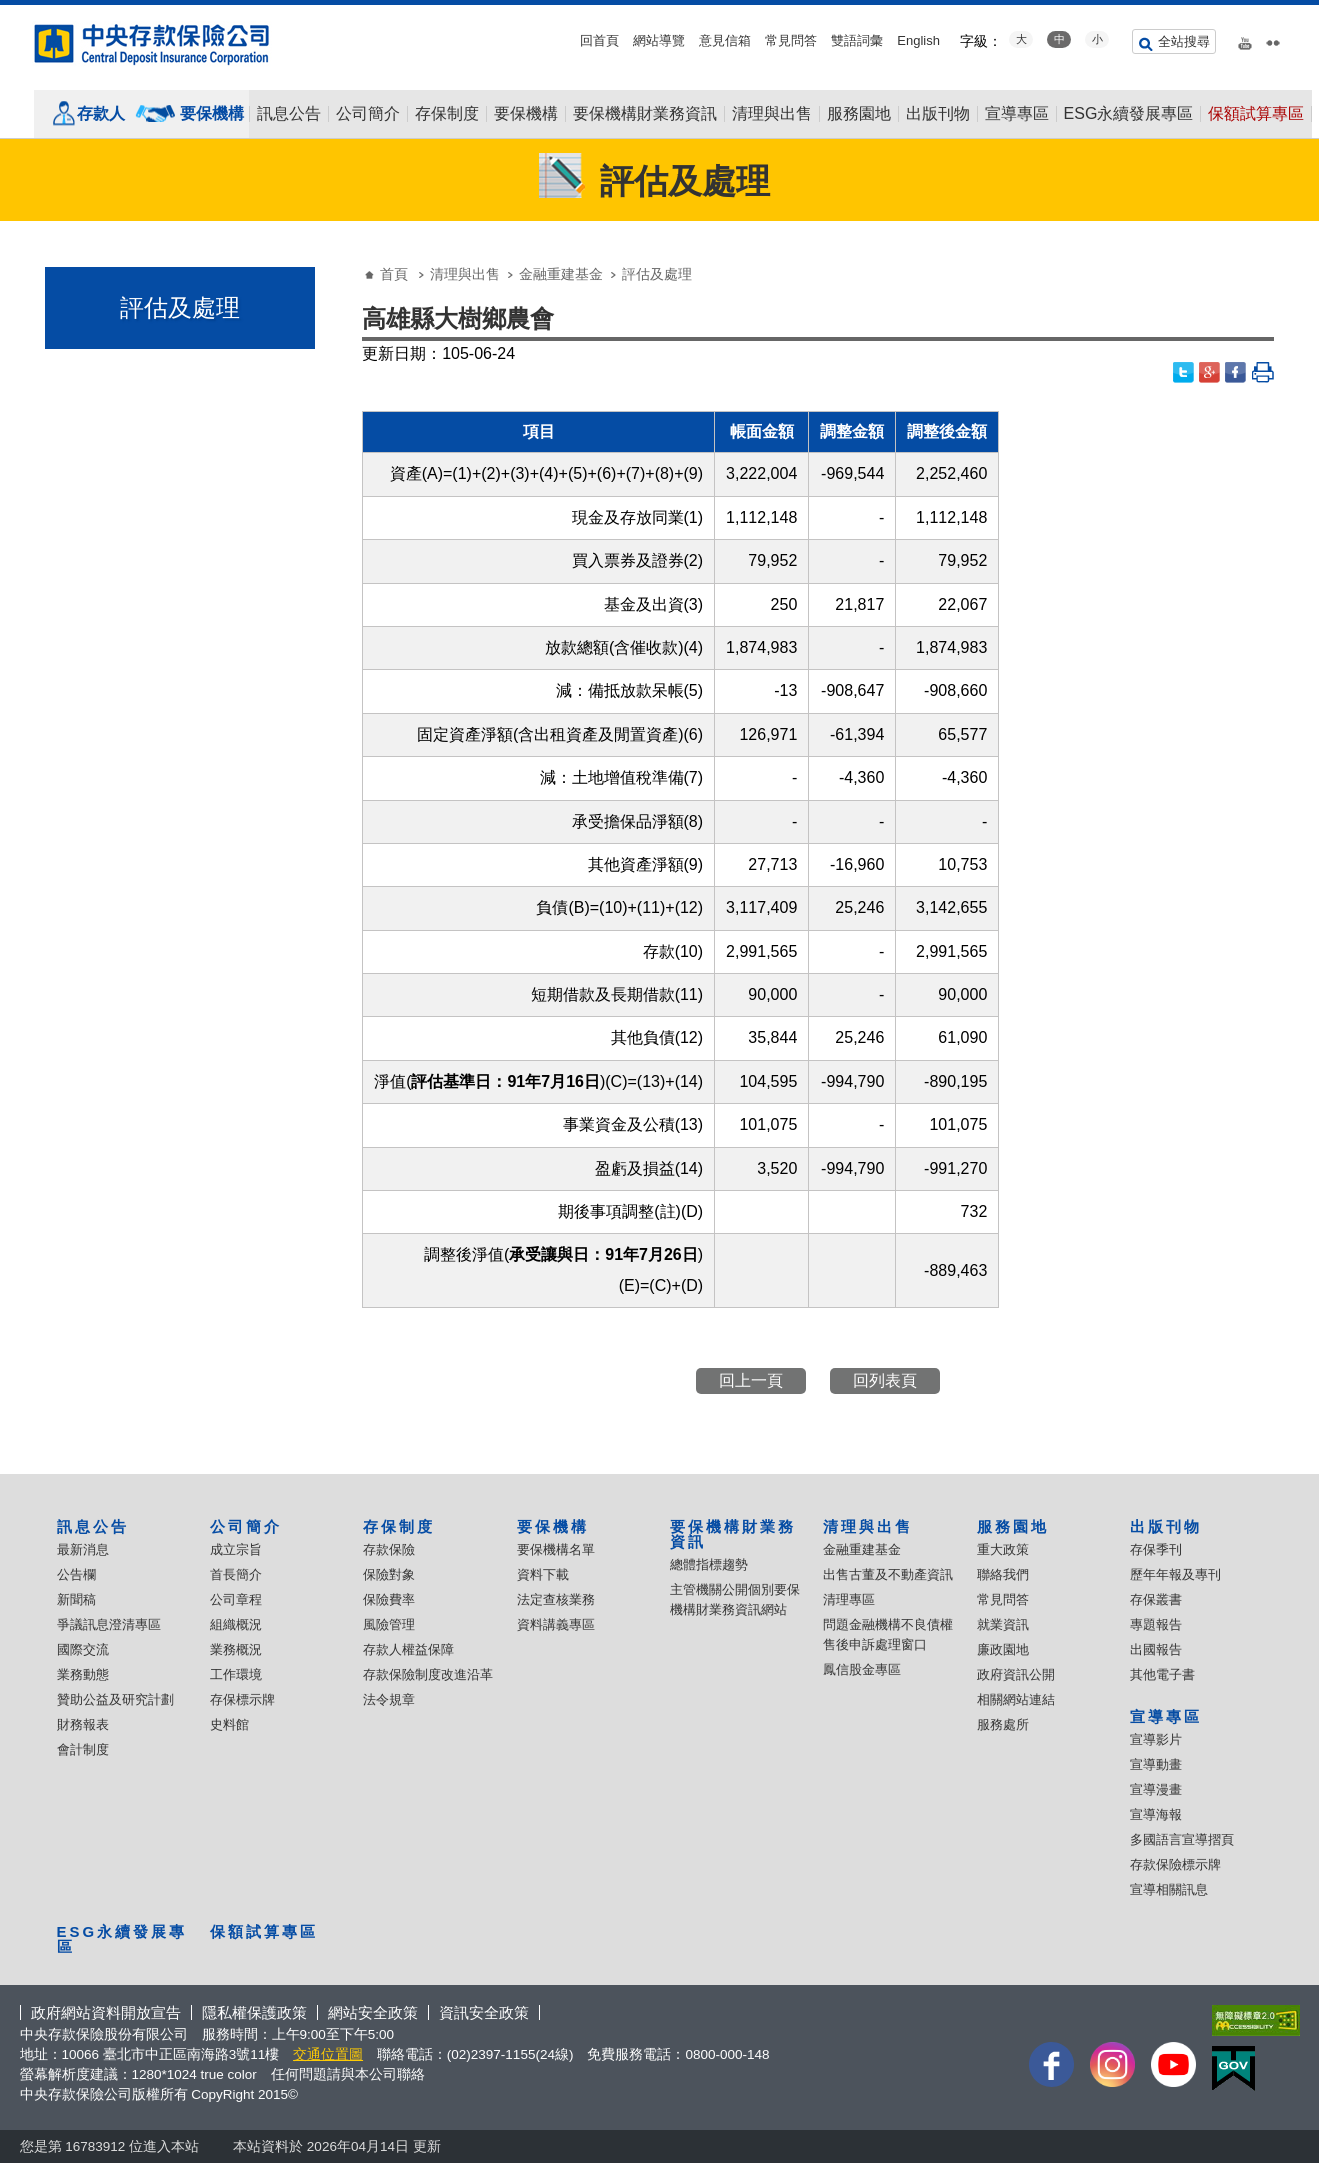 This screenshot has width=1319, height=2163. I want to click on 會計制度, so click(83, 1749).